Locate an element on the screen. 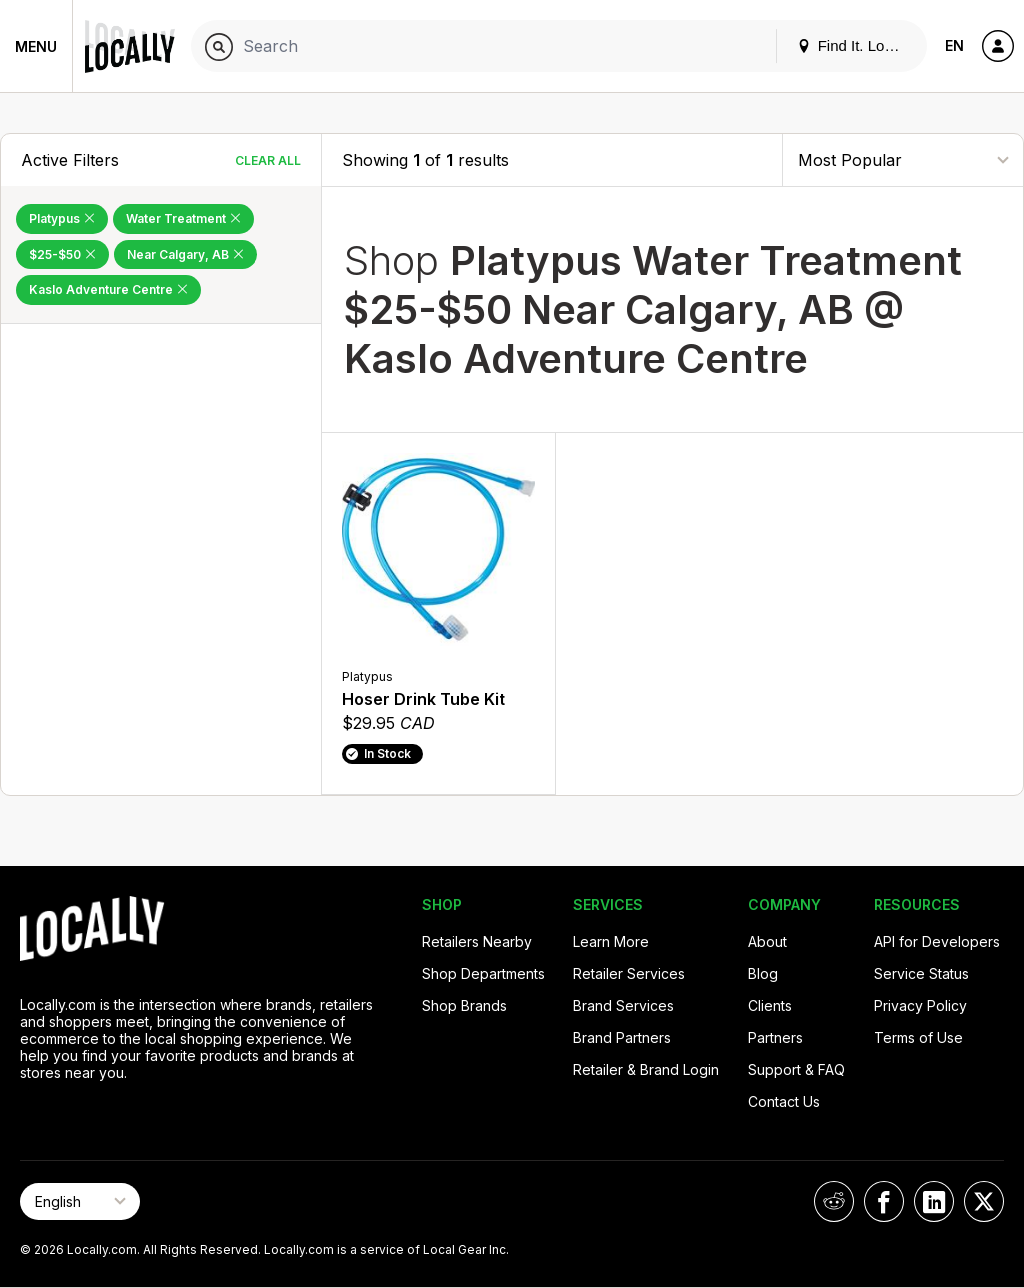  About is located at coordinates (767, 941).